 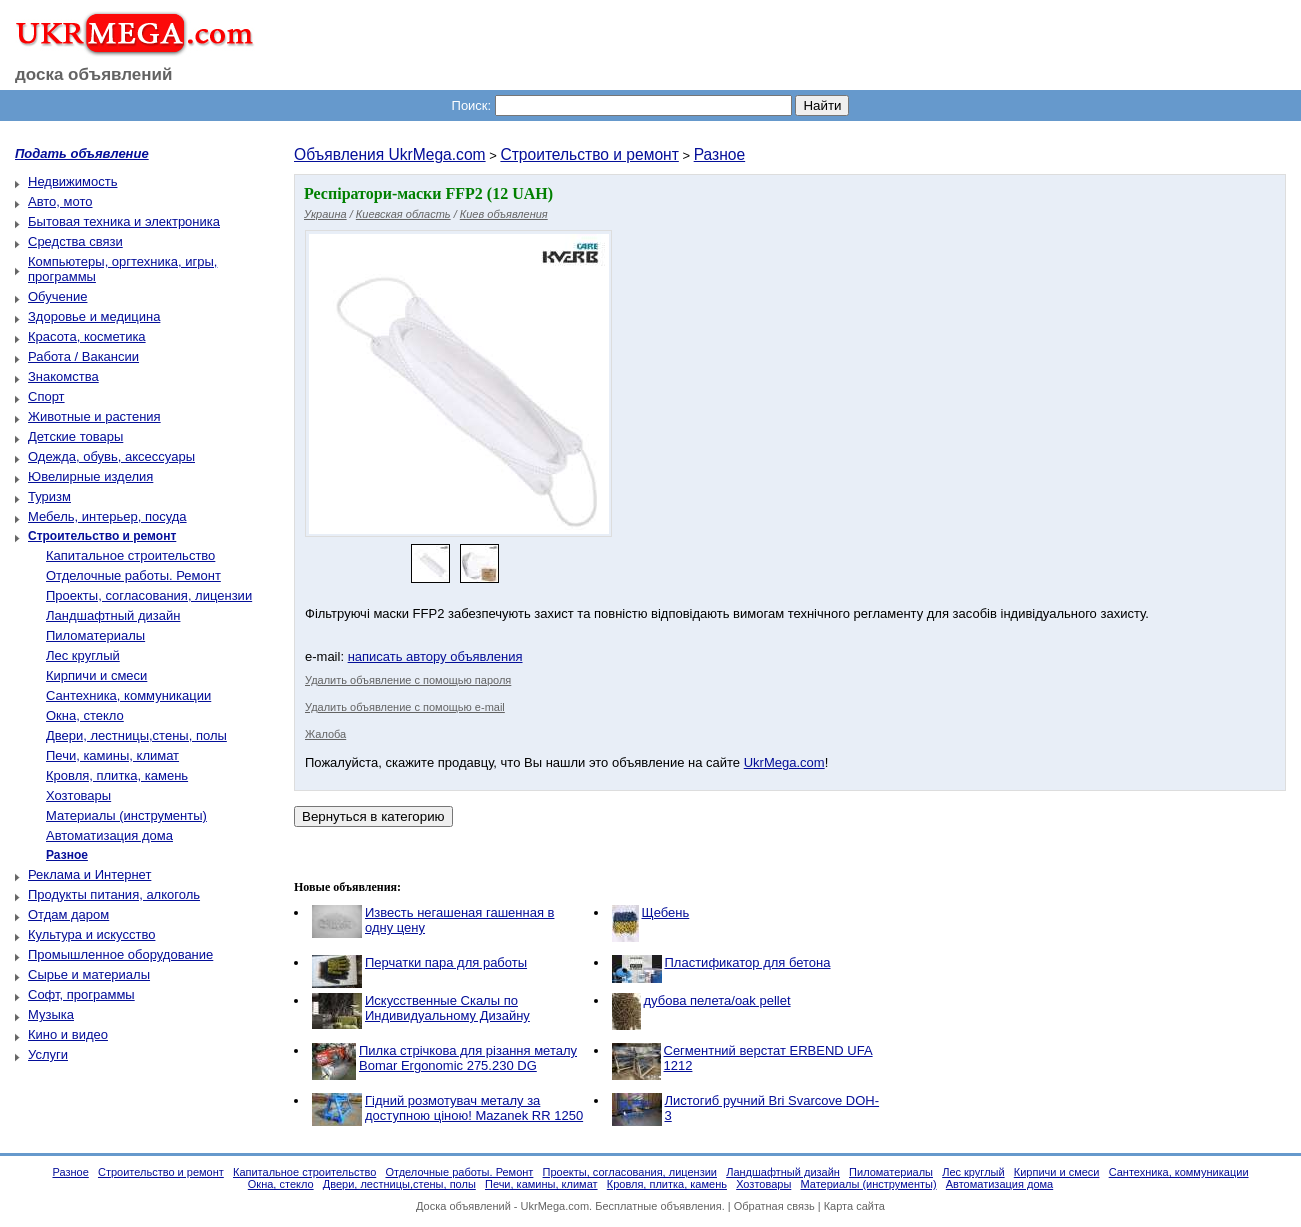 I want to click on Кирпичи и смеси, so click(x=96, y=675).